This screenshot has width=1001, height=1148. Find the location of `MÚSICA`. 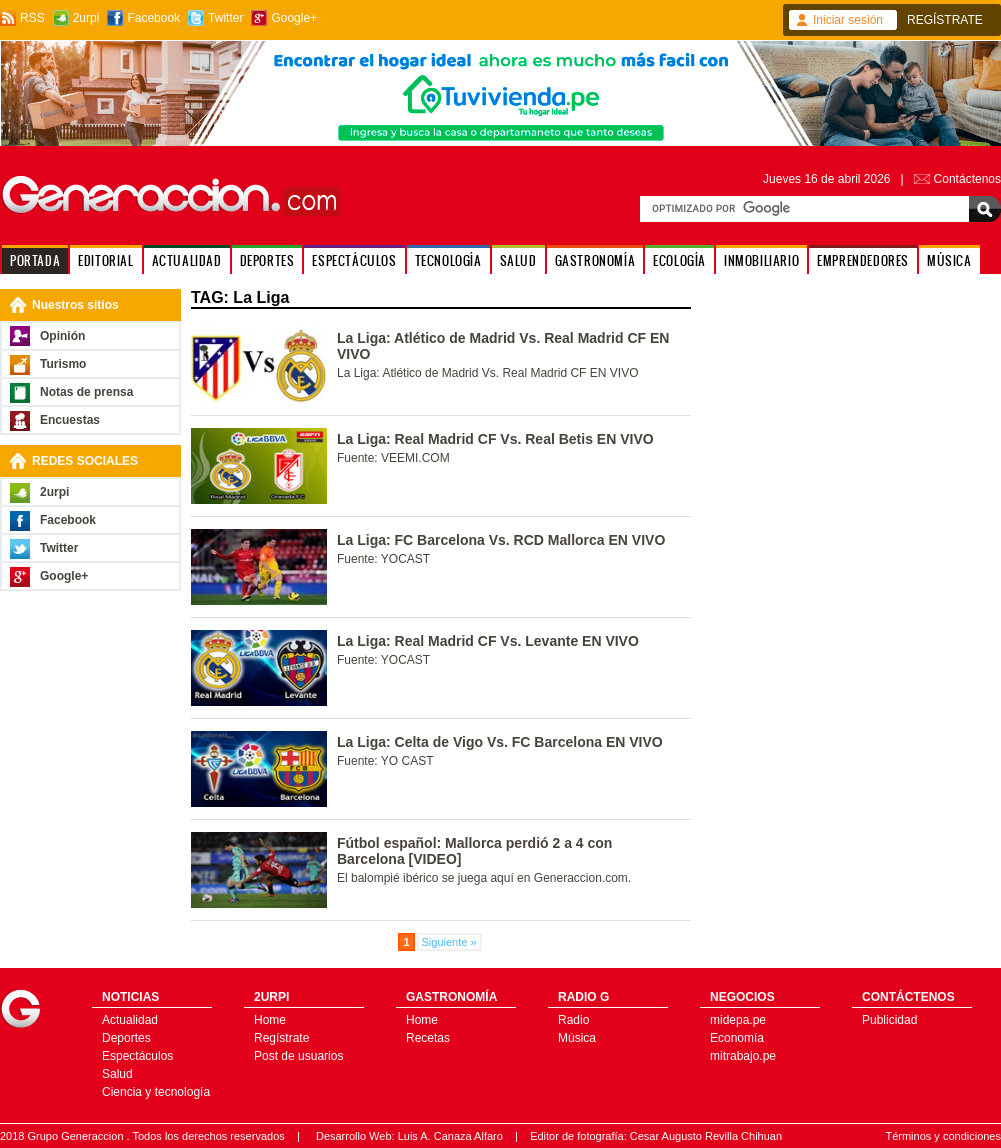

MÚSICA is located at coordinates (949, 260).